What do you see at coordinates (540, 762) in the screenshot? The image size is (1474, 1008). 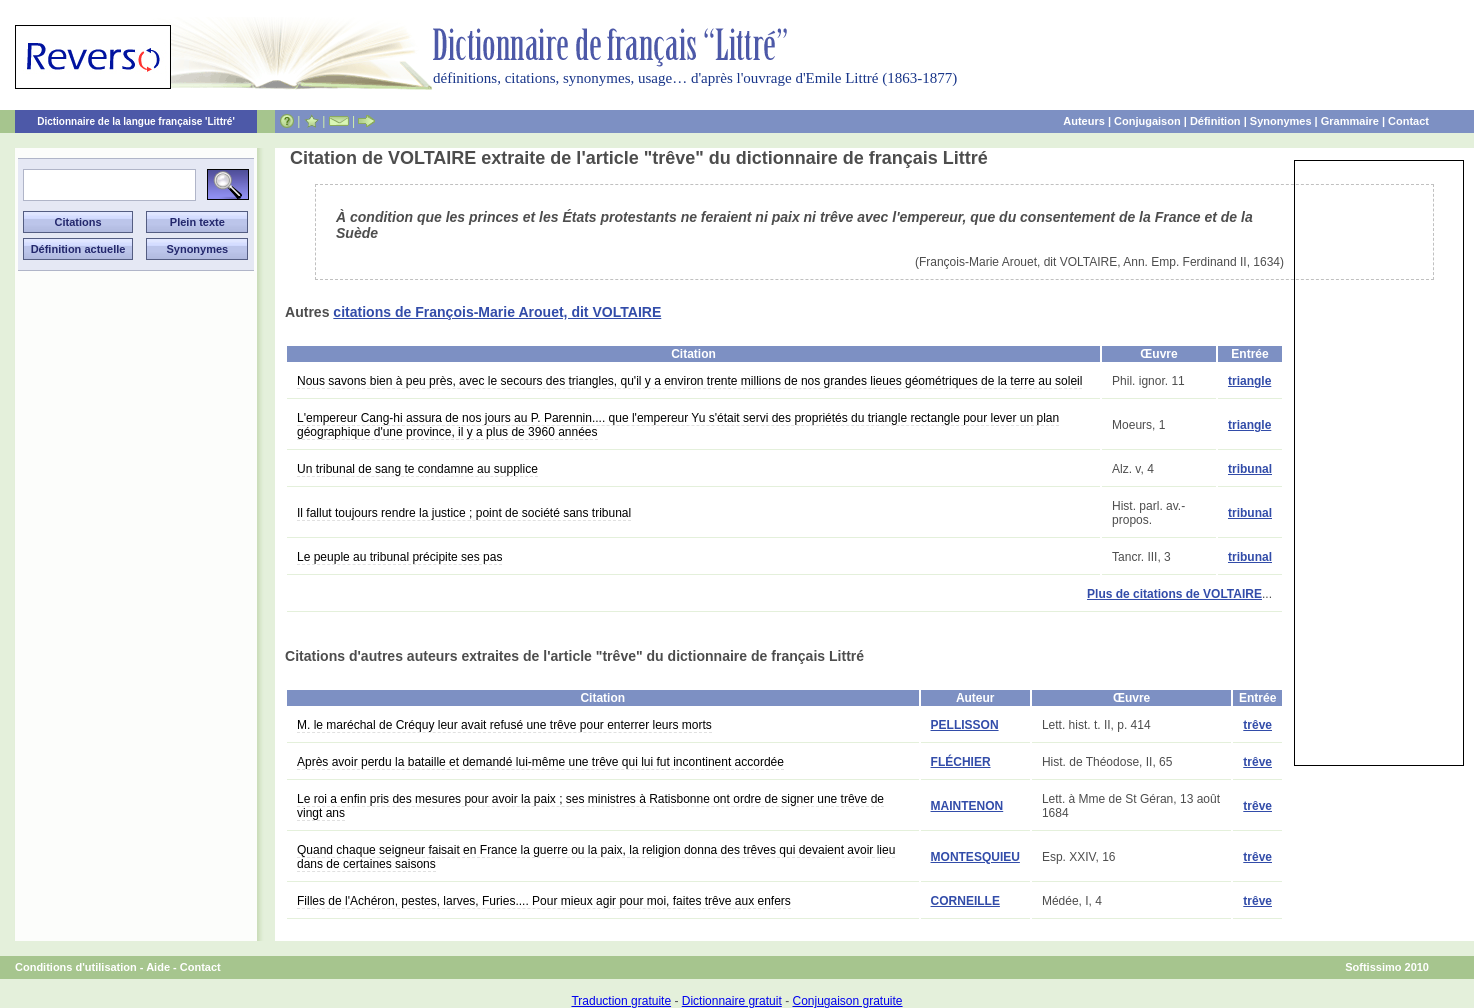 I see `Après avoir perdu la bataille et demandé lui-même une trêve qui lui fut incontinent accordée` at bounding box center [540, 762].